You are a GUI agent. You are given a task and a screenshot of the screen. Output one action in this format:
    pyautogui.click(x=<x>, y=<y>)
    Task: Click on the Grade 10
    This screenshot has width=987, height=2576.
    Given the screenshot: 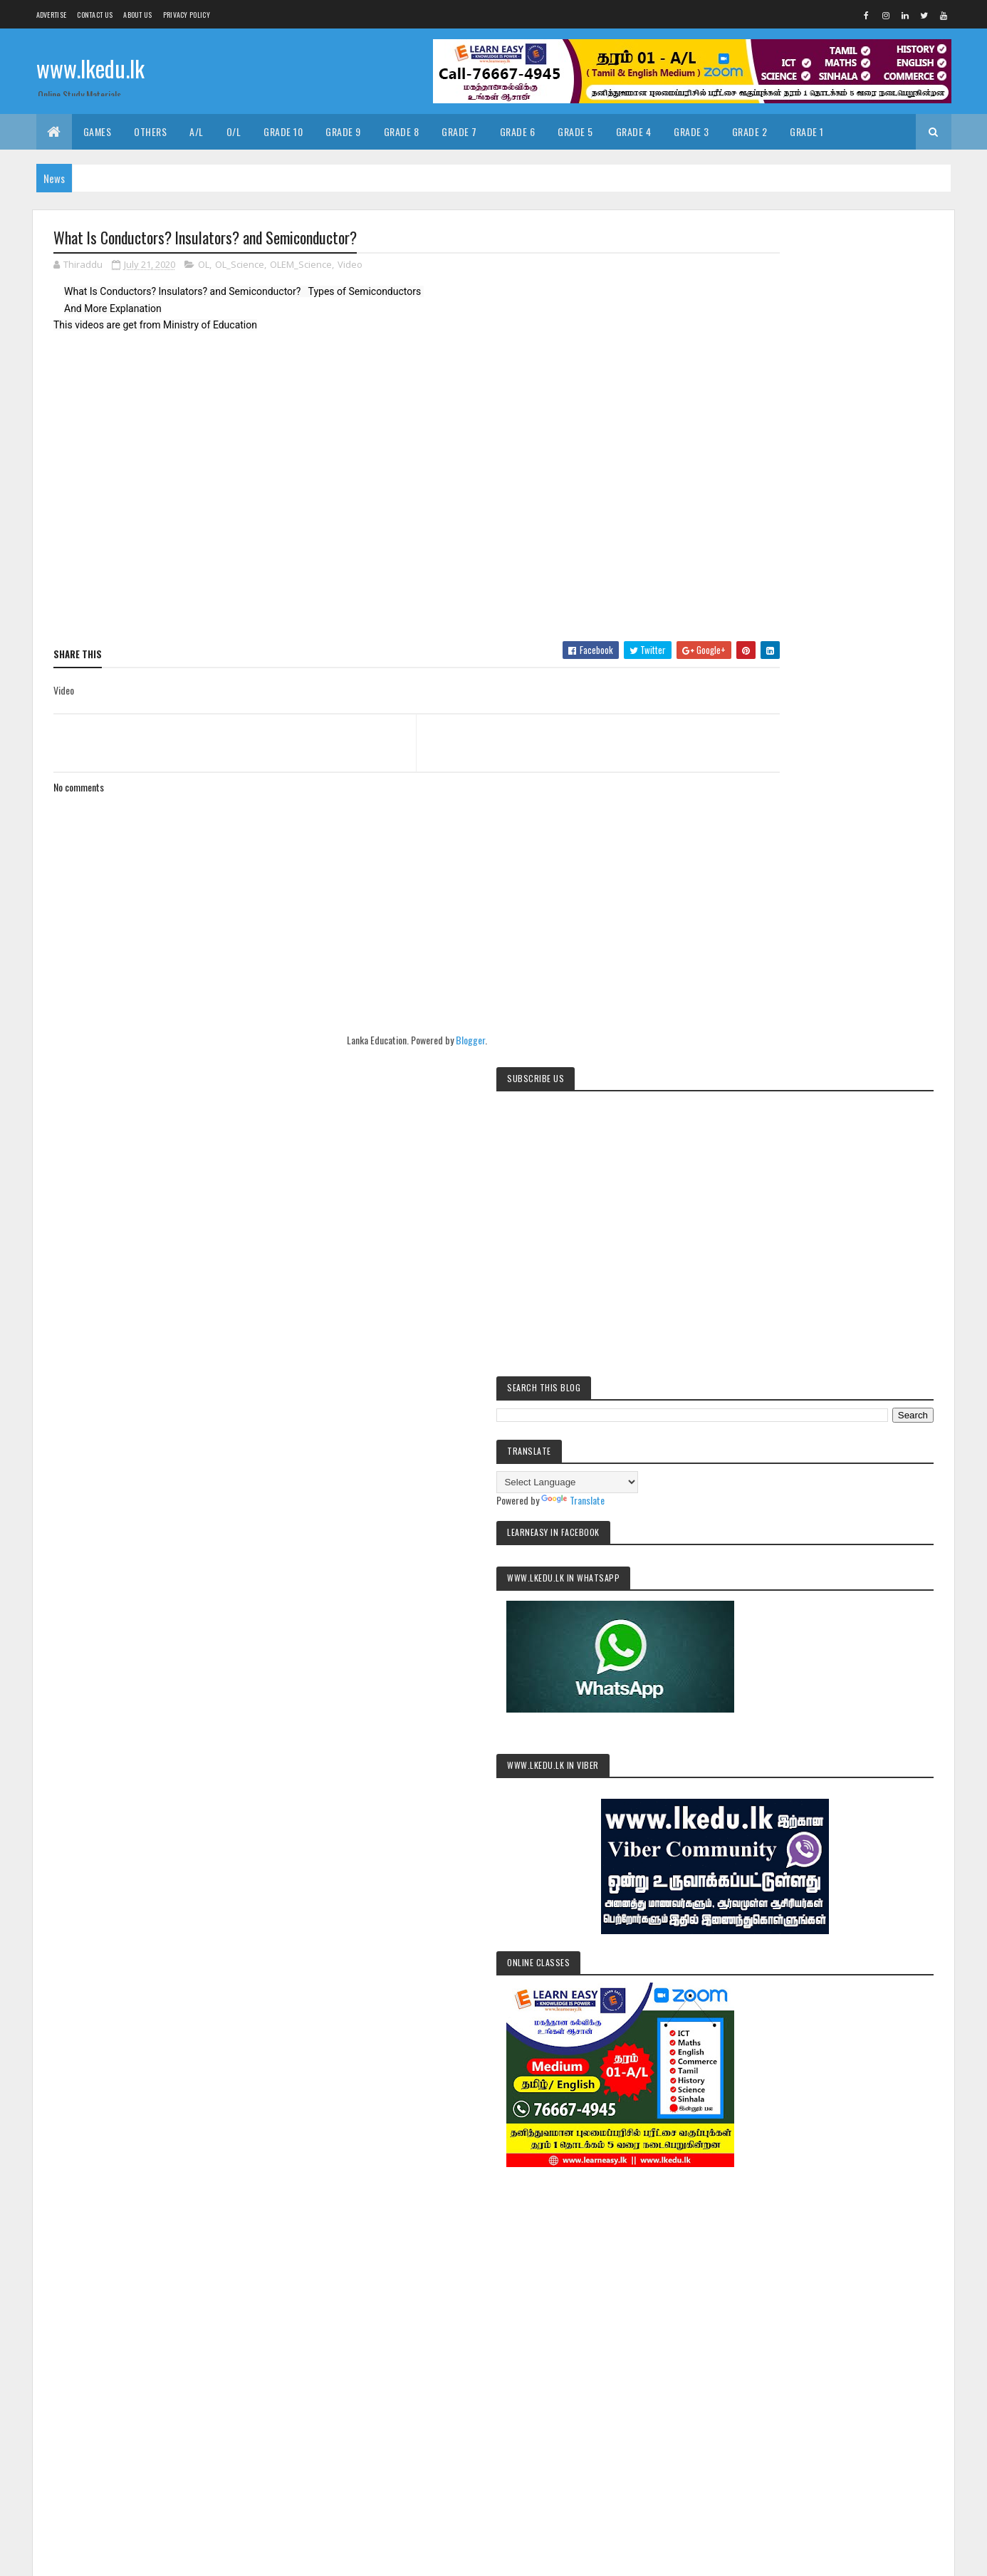 What is the action you would take?
    pyautogui.click(x=283, y=131)
    